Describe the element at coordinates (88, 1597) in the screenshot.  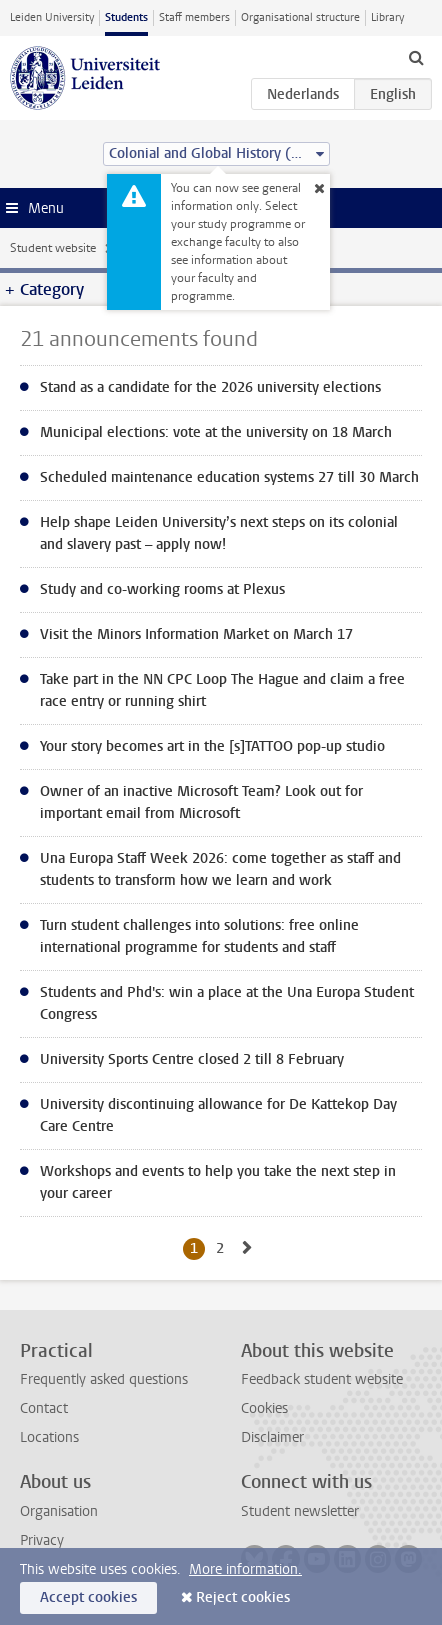
I see `Accept cookies` at that location.